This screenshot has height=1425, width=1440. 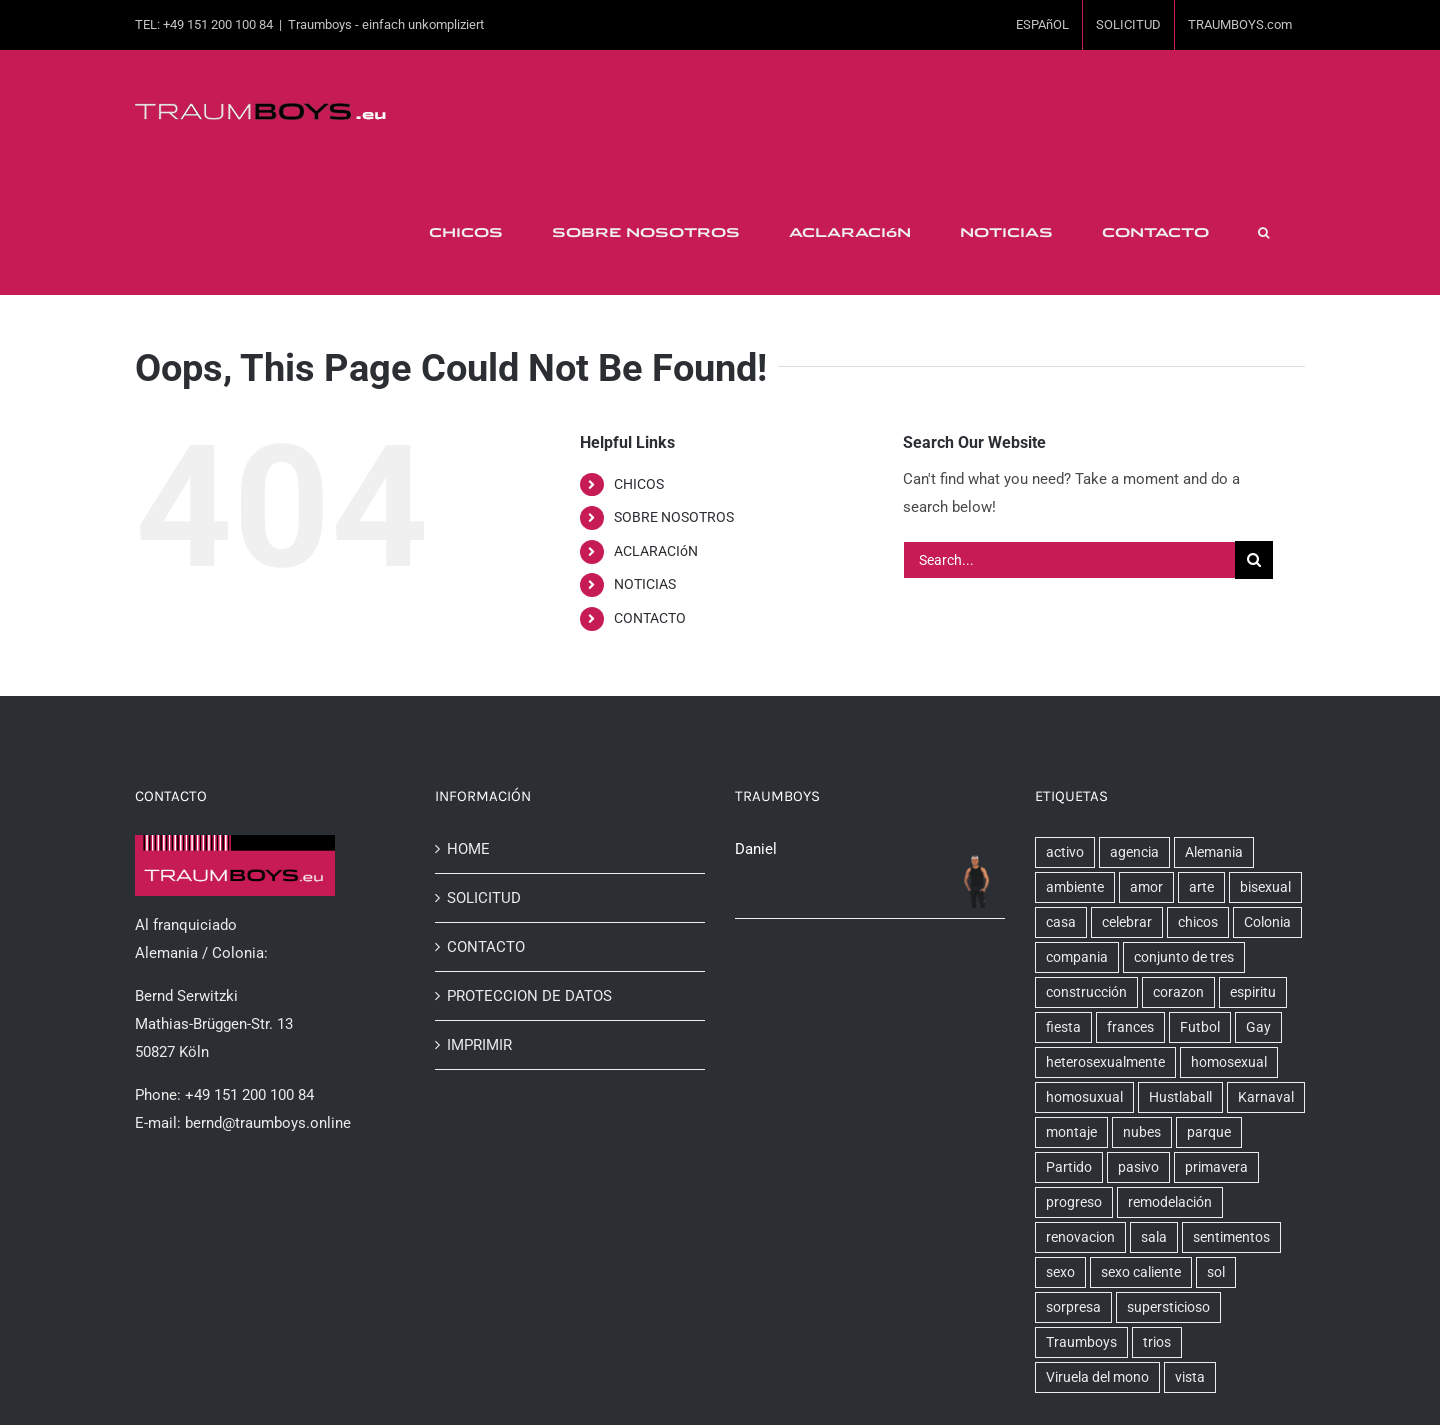 I want to click on celebrar [celebrar (4 elementos)], so click(x=1127, y=922).